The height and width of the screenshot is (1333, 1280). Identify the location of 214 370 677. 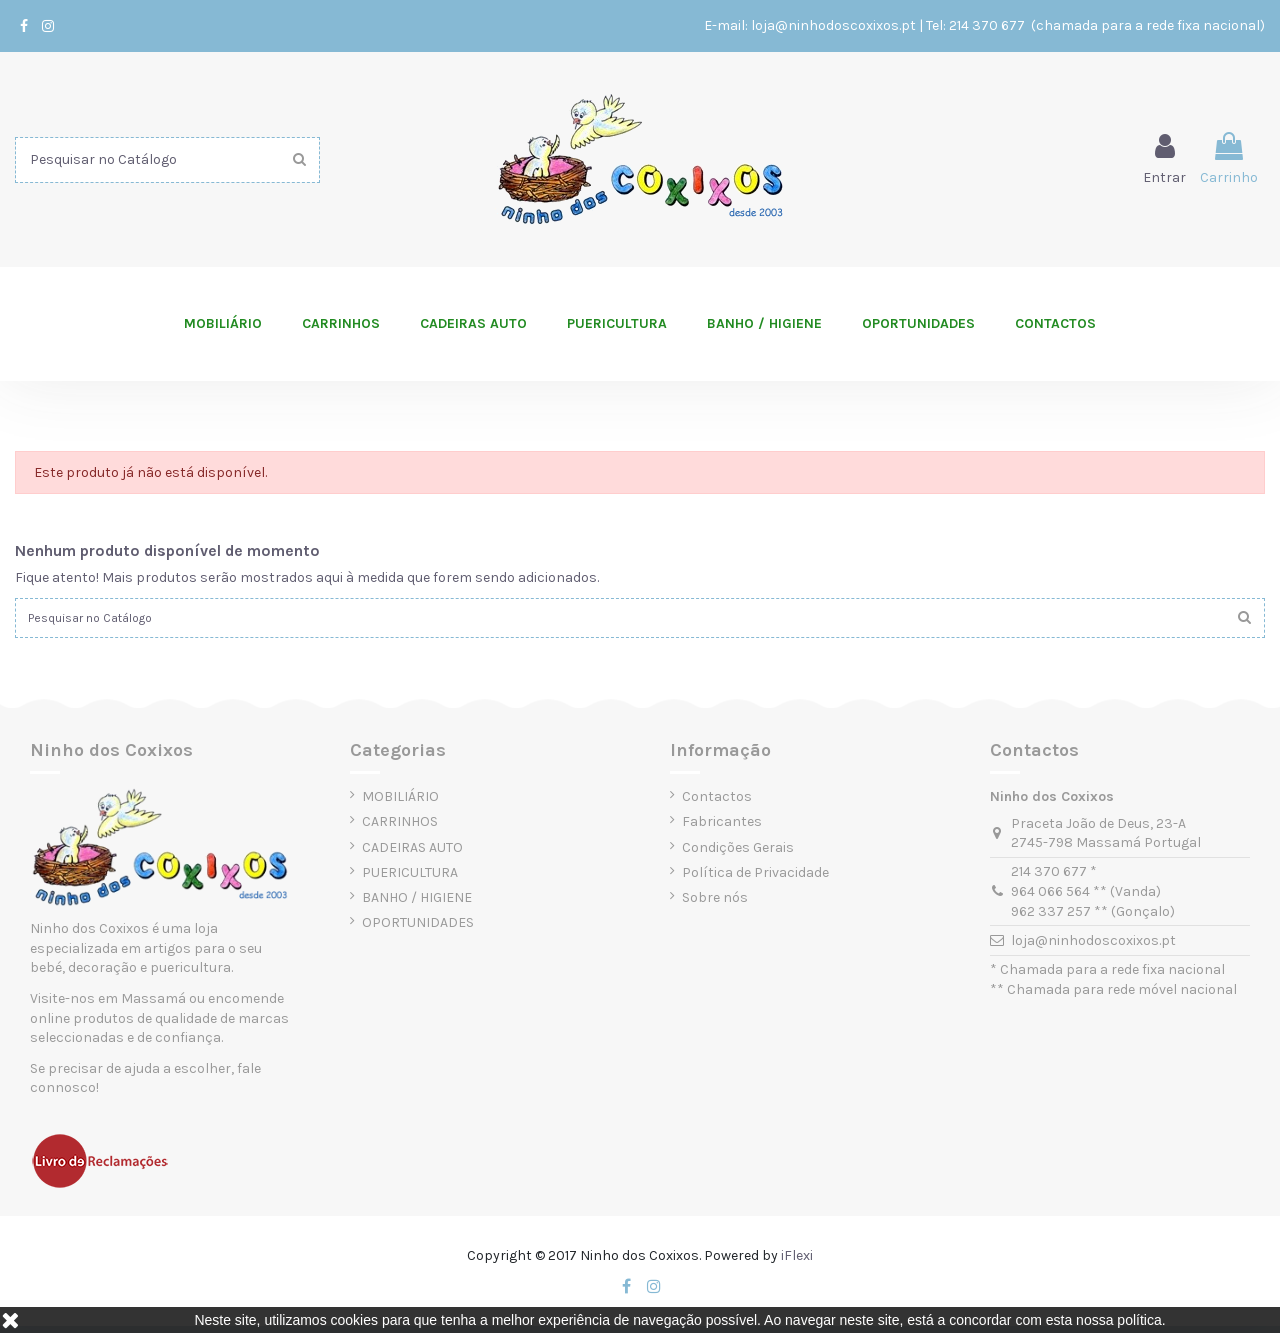
(988, 25).